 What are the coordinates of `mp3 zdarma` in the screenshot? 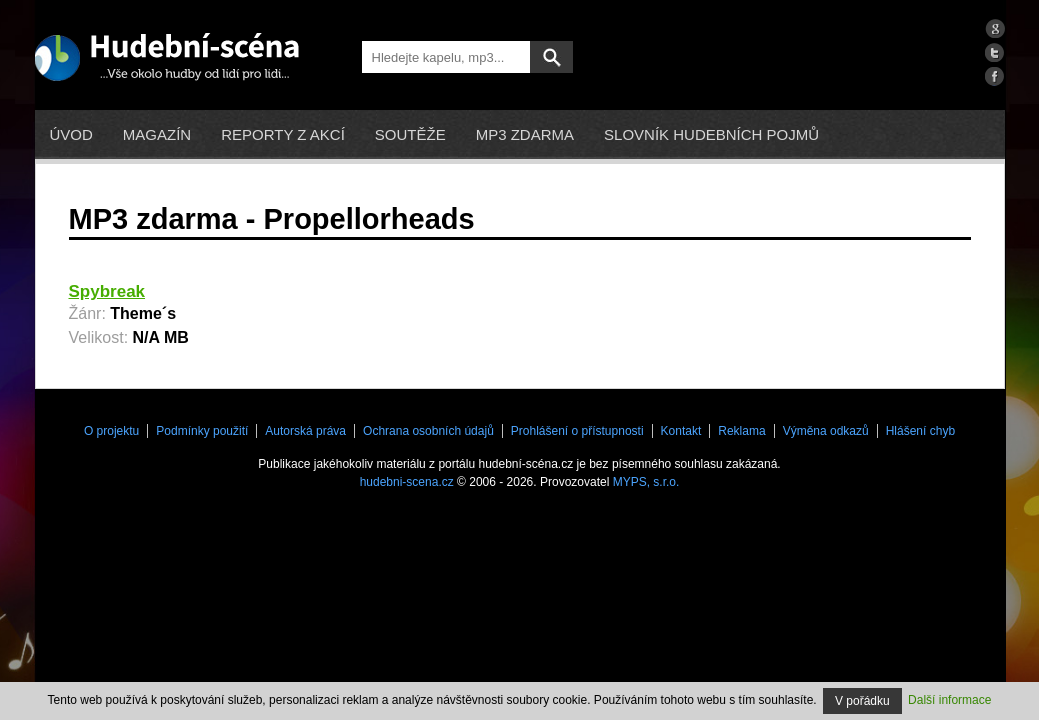 It's located at (525, 134).